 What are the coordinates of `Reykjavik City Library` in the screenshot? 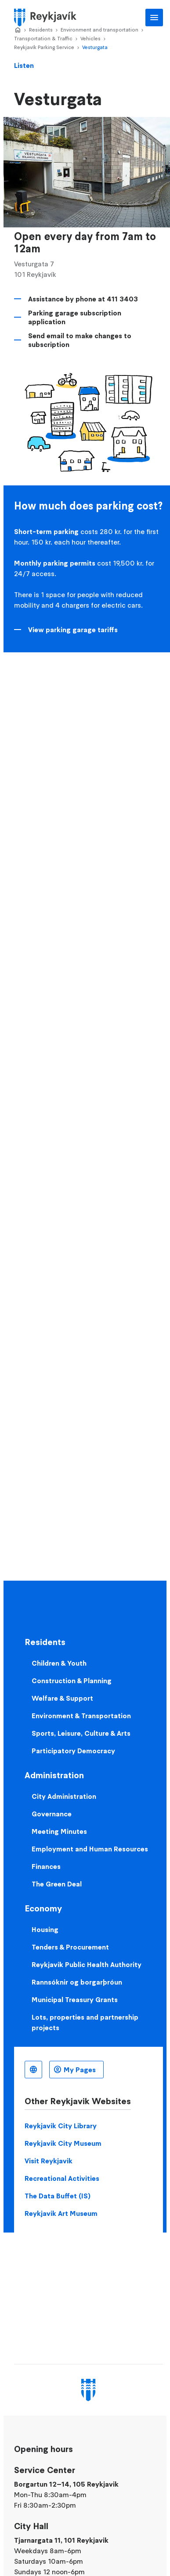 It's located at (61, 2125).